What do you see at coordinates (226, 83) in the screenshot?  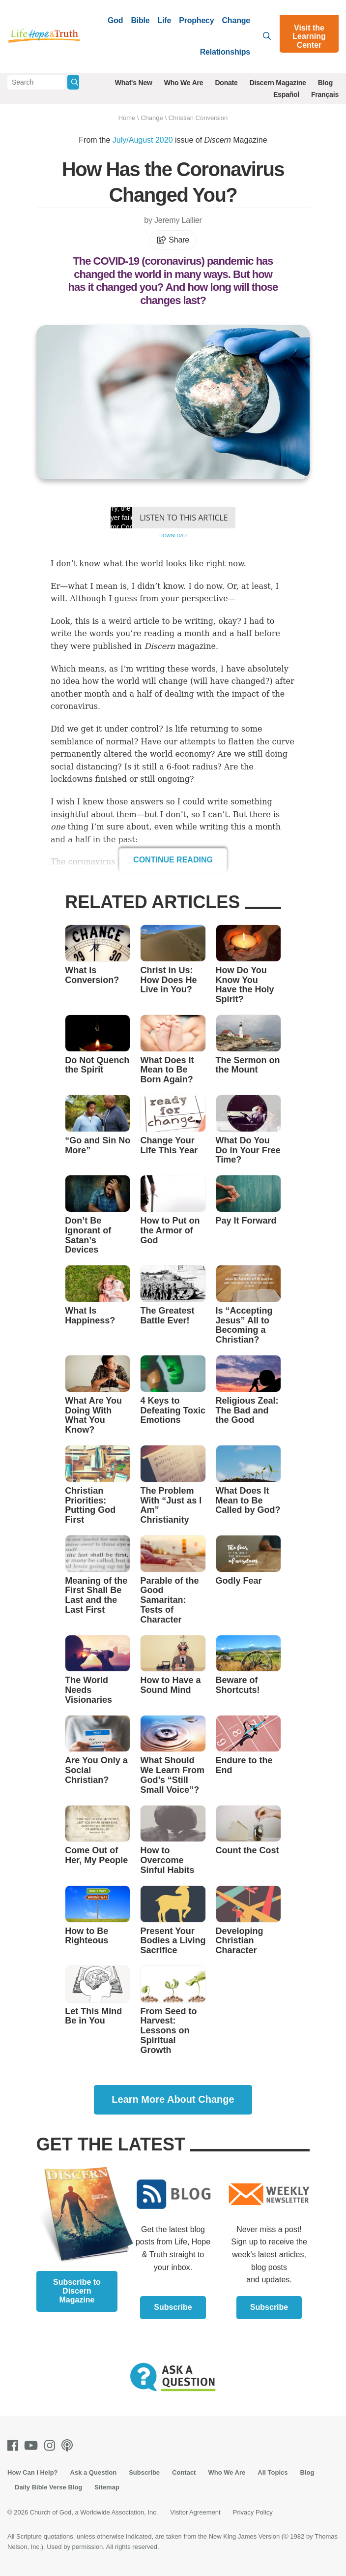 I see `Donate` at bounding box center [226, 83].